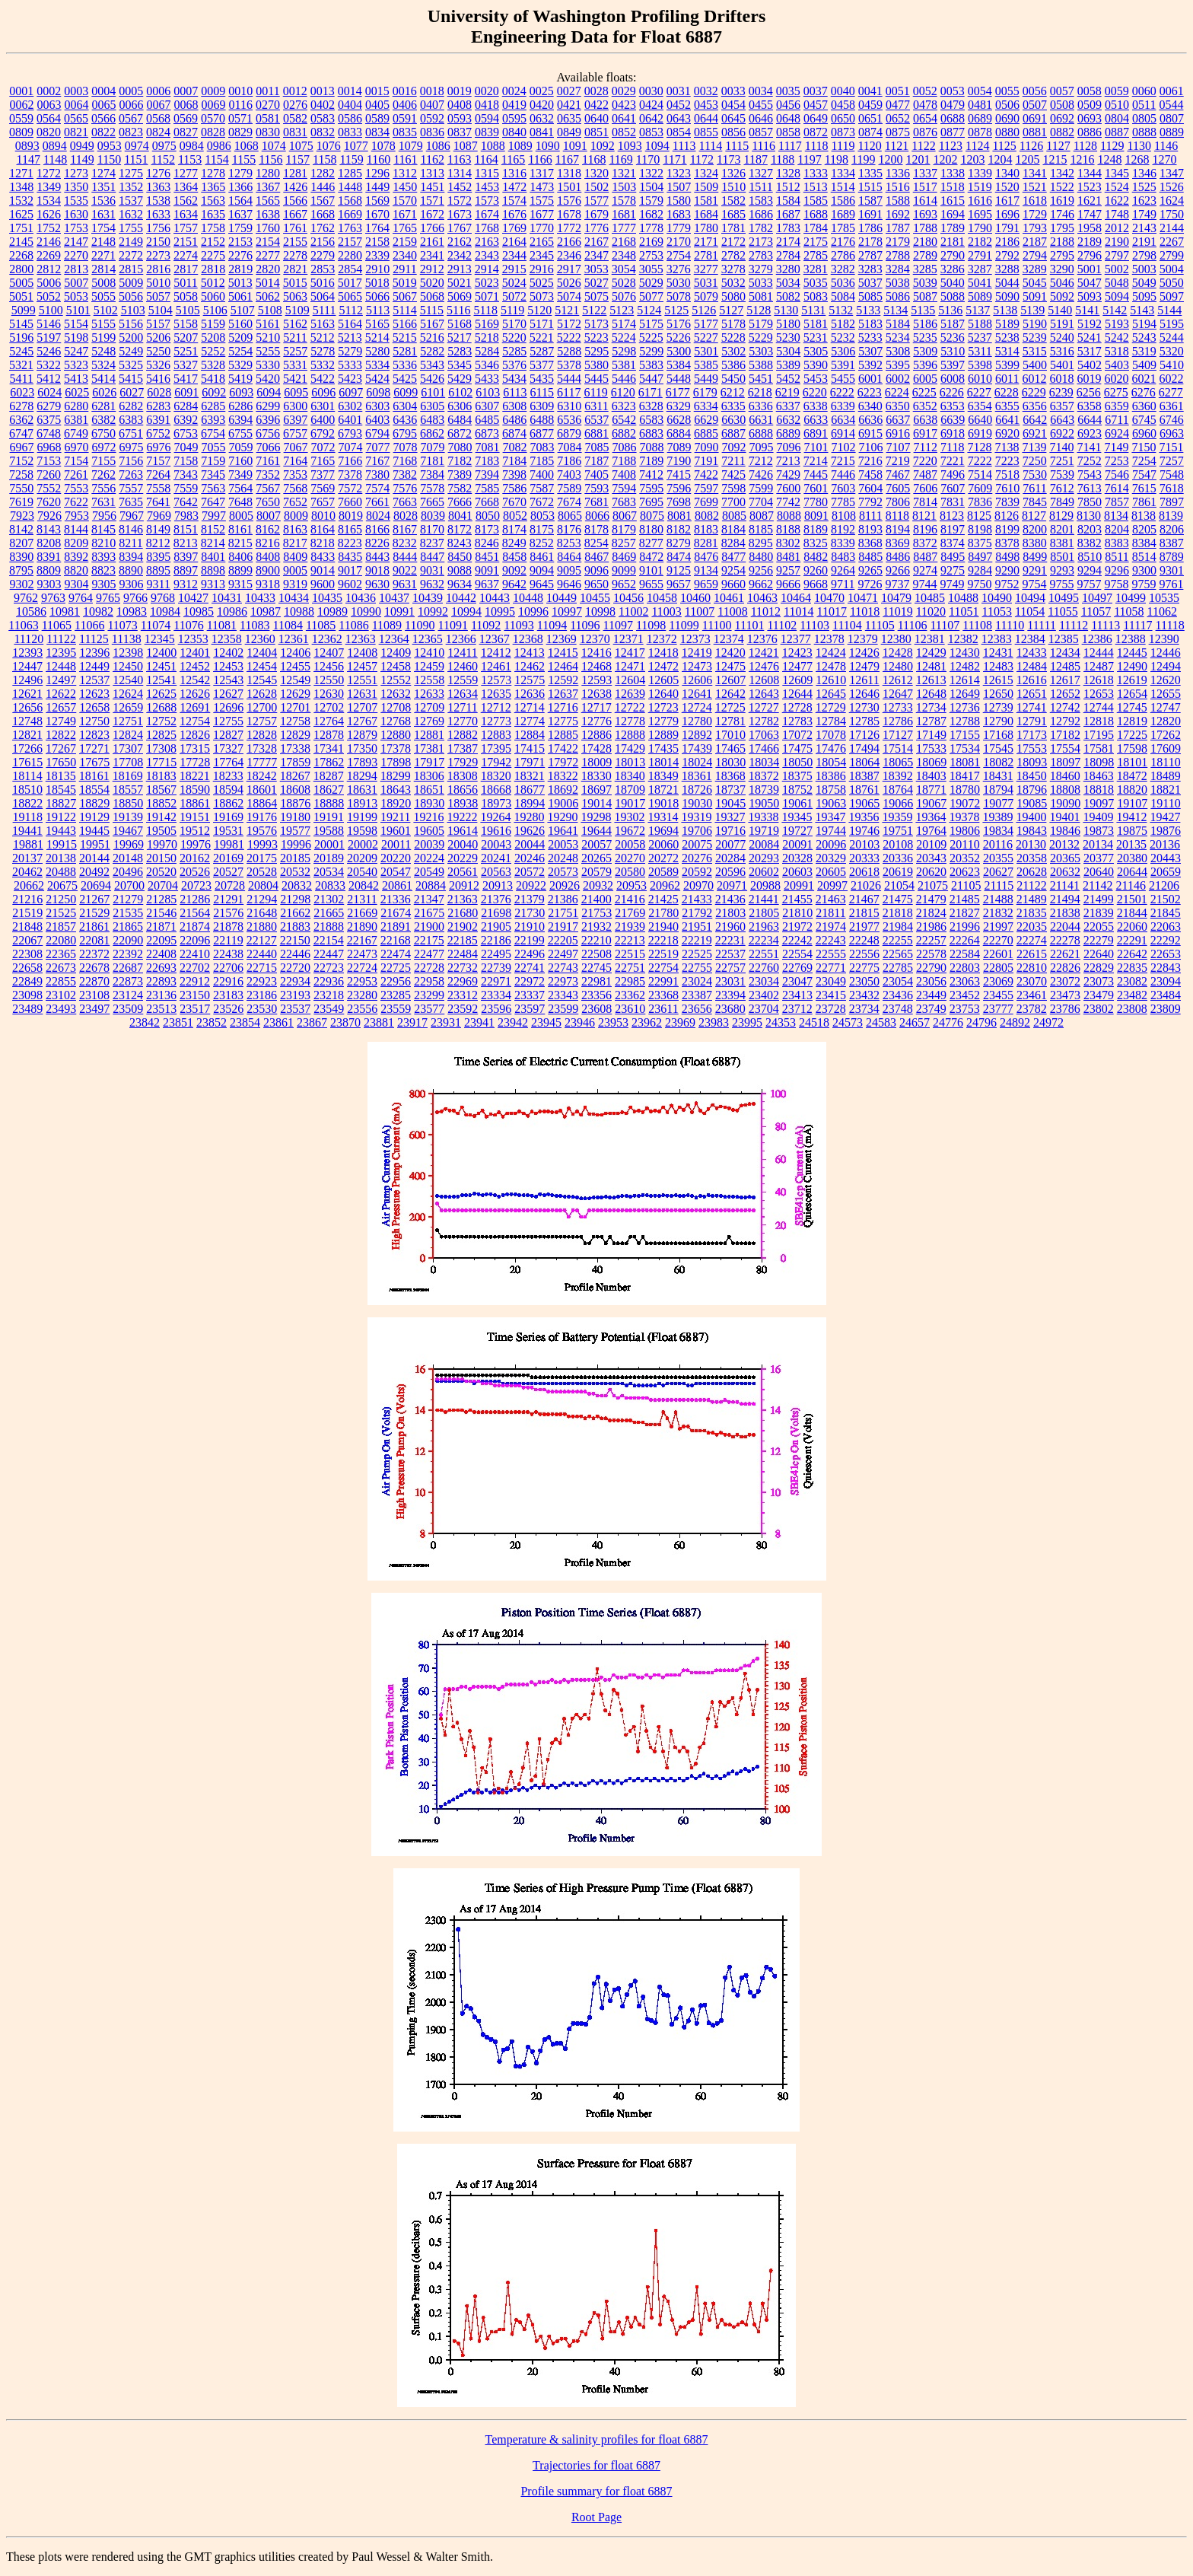  I want to click on 6102, so click(460, 392).